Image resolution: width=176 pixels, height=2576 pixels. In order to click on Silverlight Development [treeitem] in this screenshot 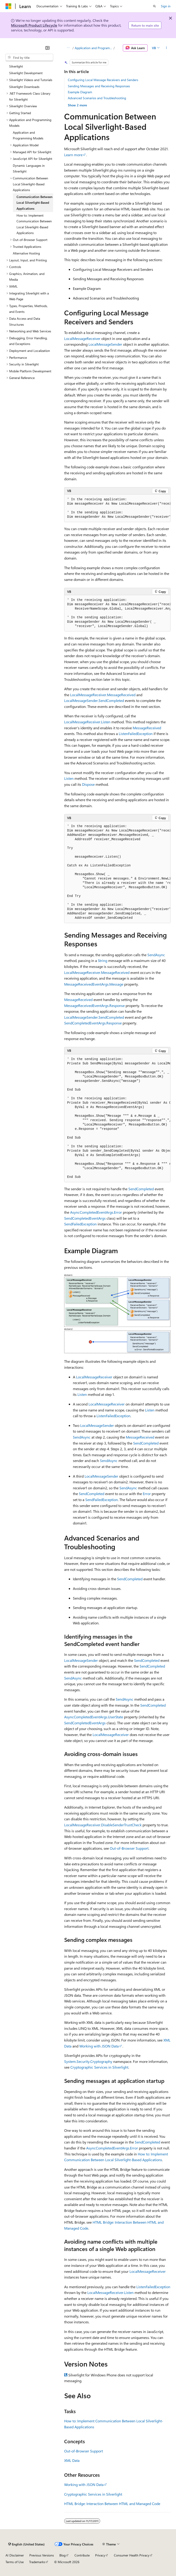, I will do `click(26, 73)`.